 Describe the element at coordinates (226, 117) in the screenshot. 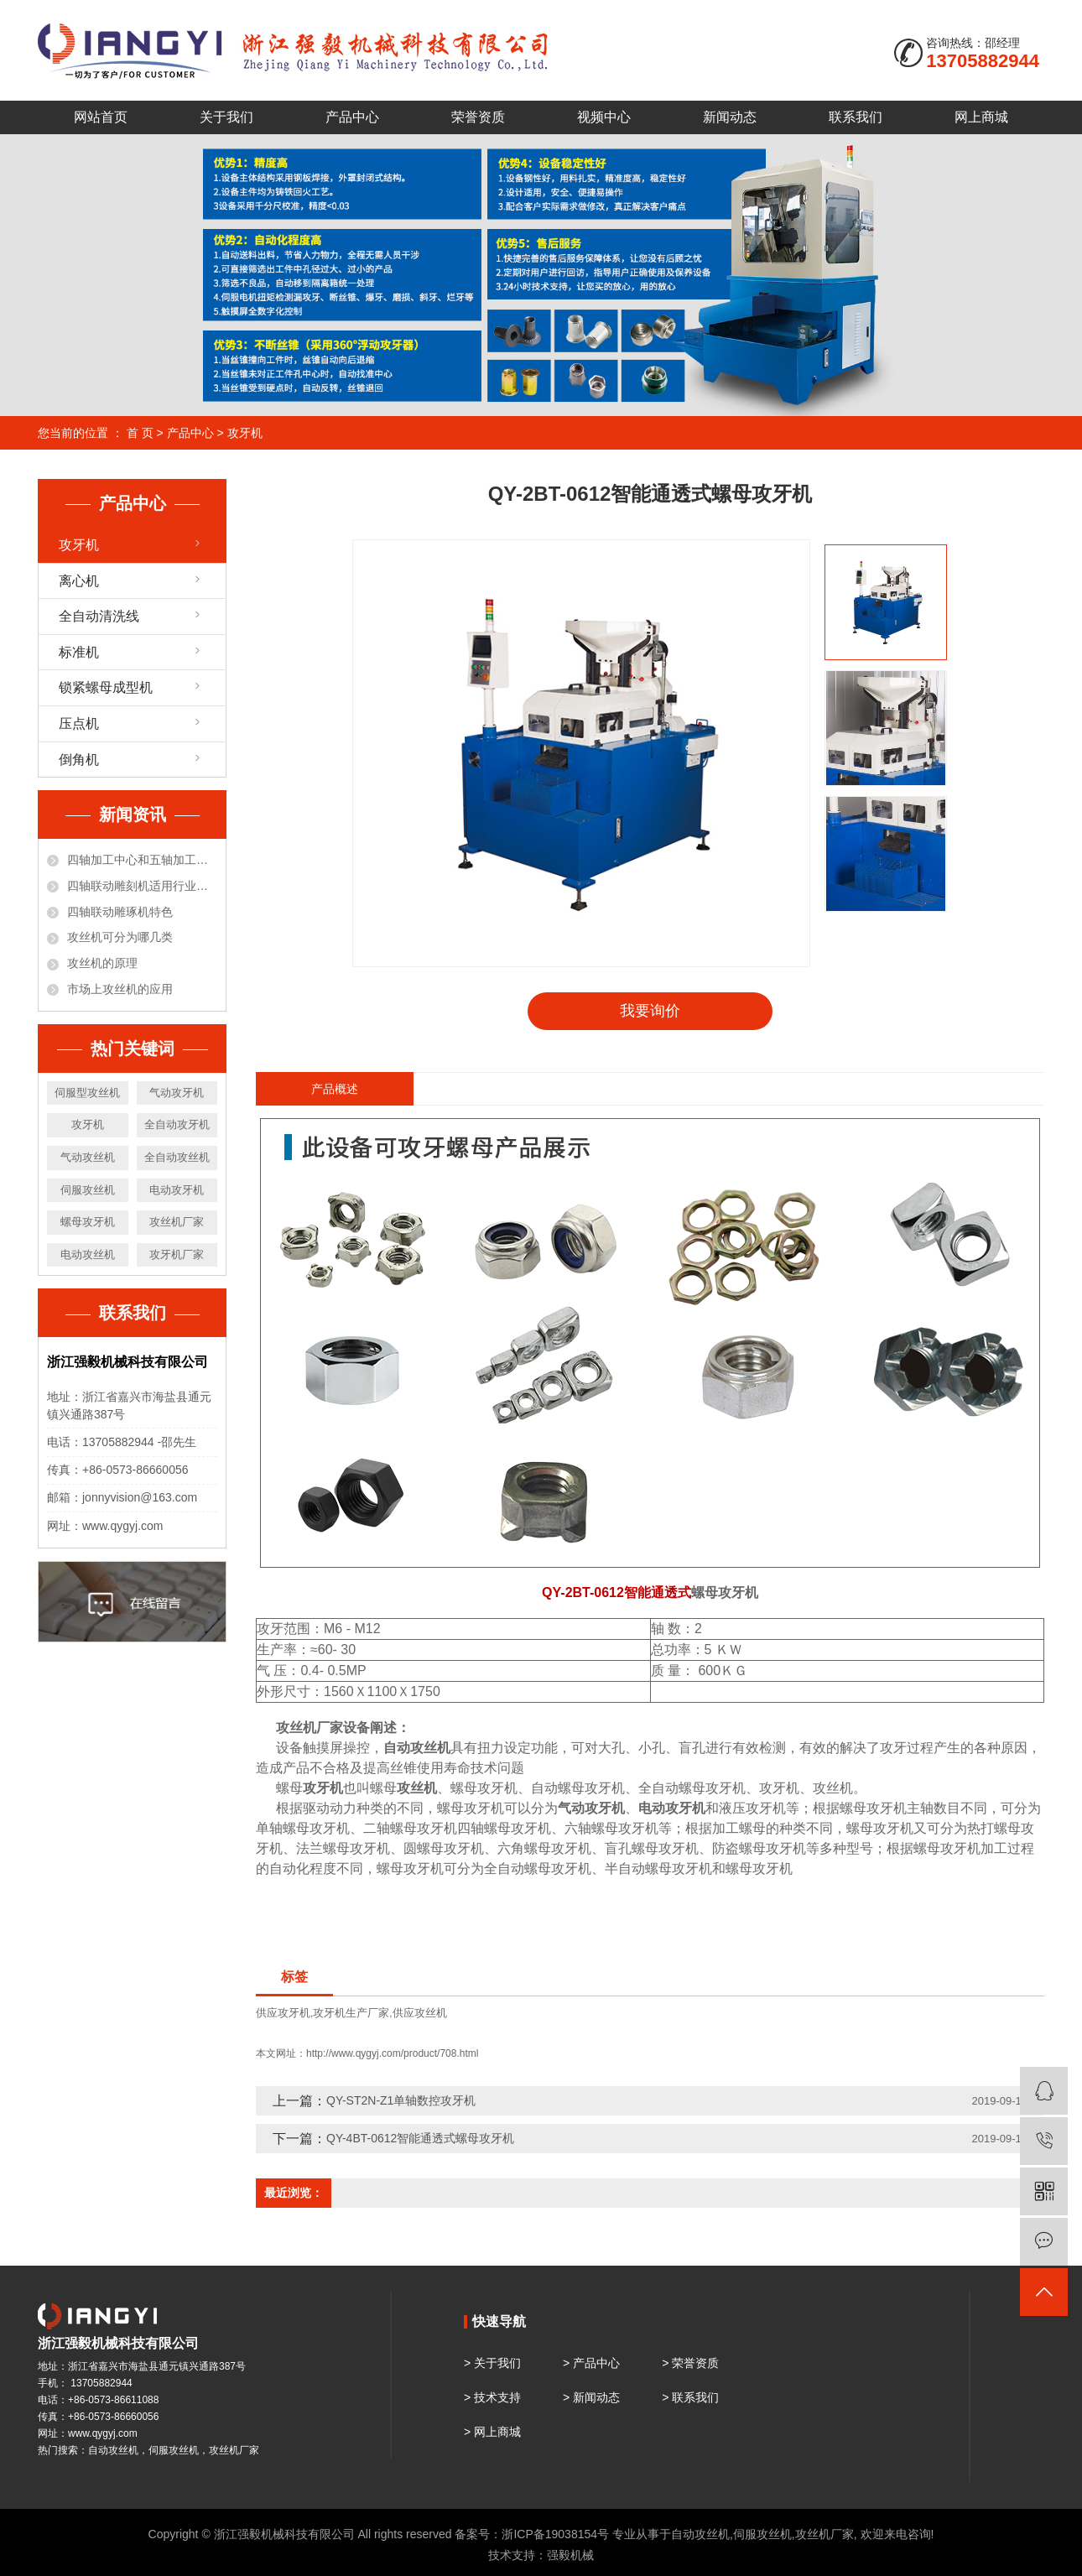

I see `关于我们` at that location.